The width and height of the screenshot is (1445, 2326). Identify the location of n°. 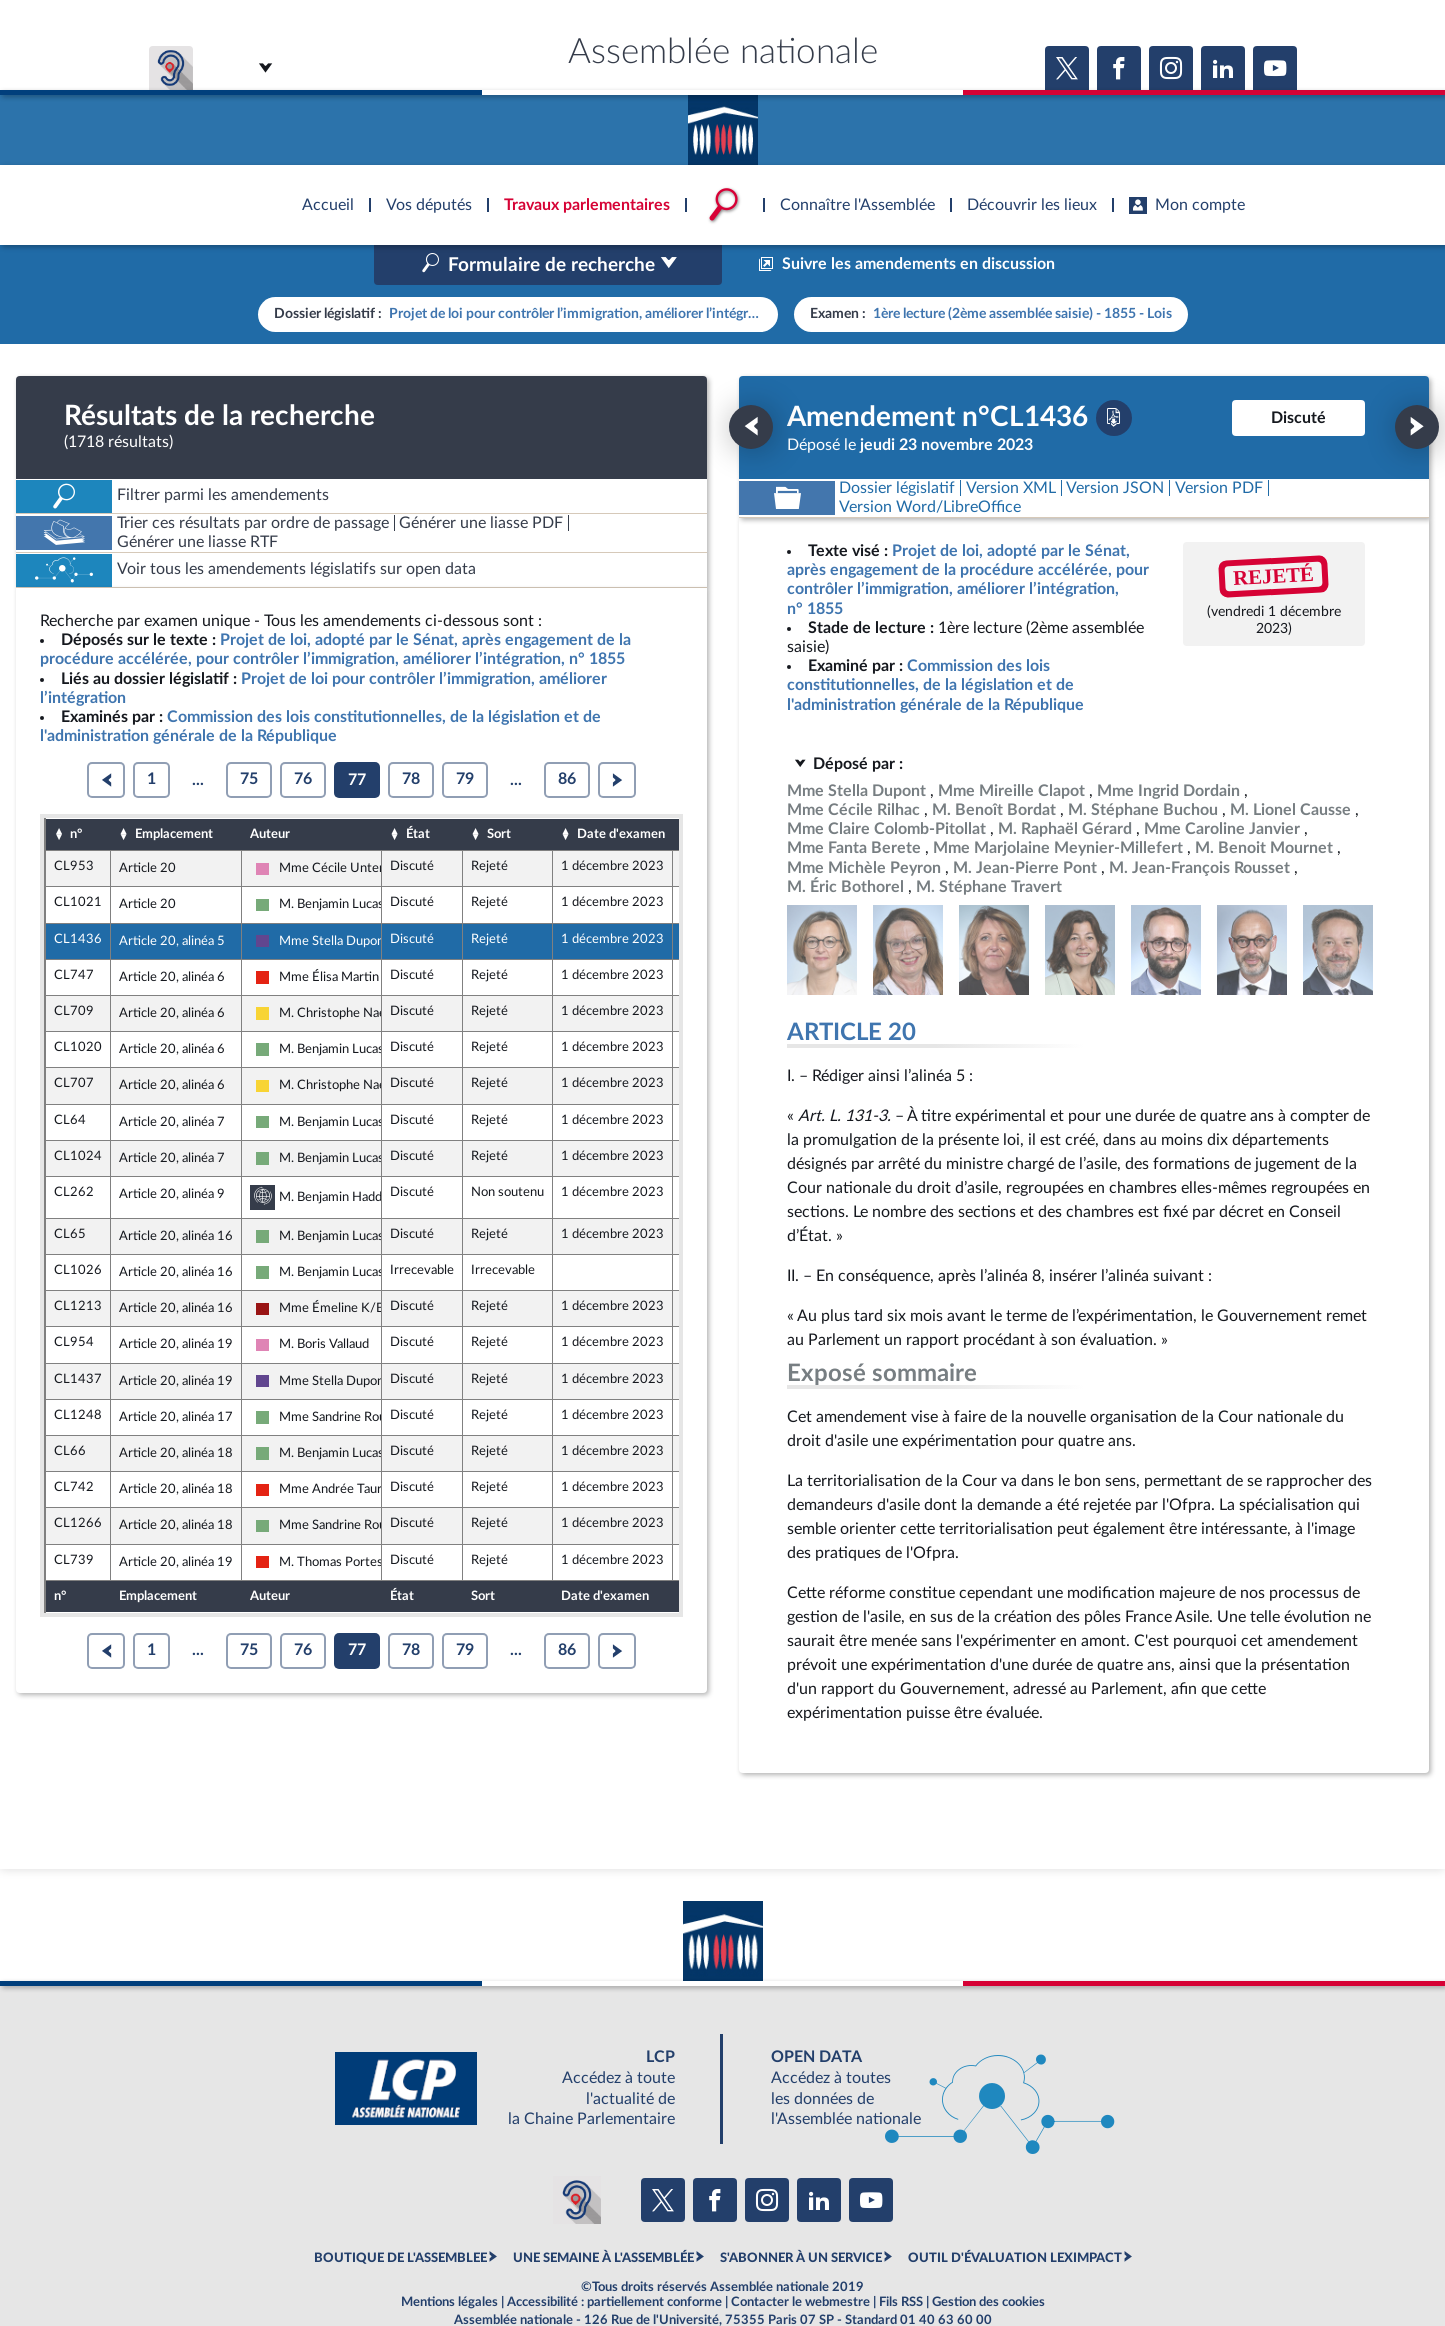
(76, 791).